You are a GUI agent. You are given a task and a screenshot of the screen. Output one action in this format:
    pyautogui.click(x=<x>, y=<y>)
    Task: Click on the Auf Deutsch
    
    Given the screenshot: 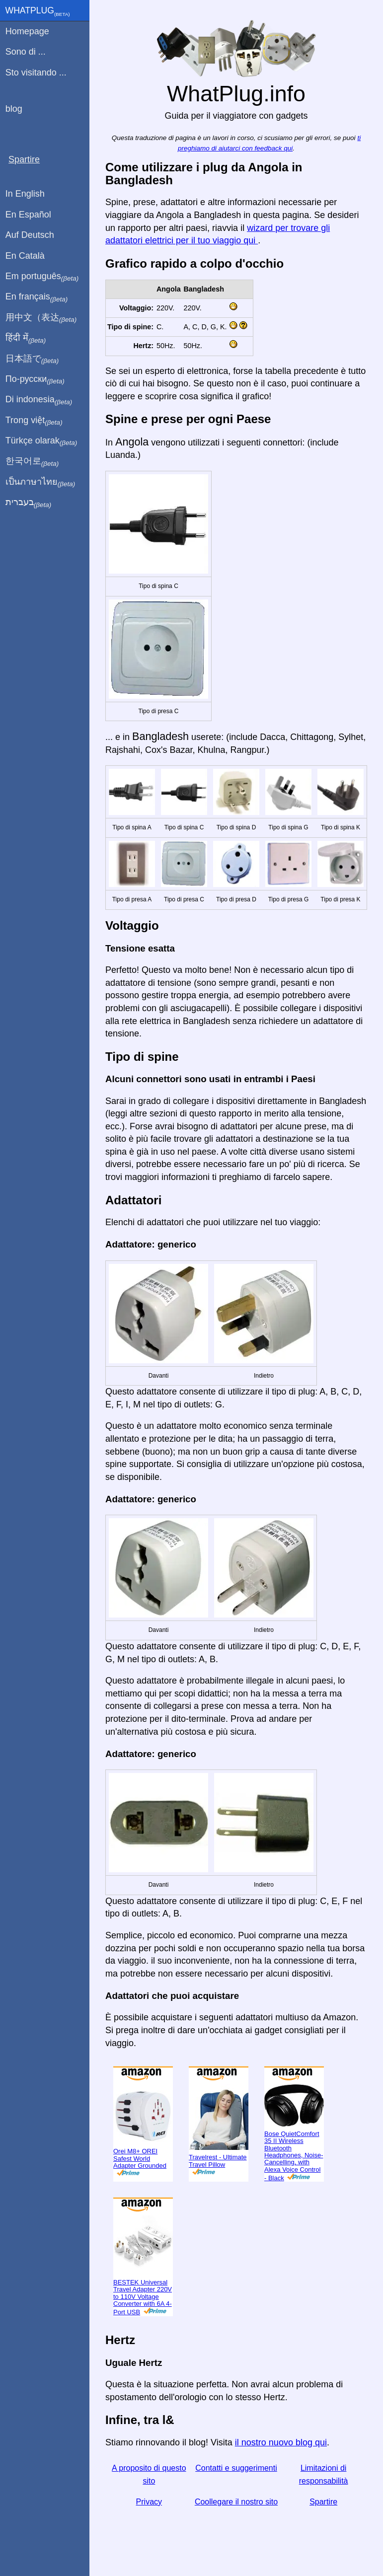 What is the action you would take?
    pyautogui.click(x=29, y=235)
    